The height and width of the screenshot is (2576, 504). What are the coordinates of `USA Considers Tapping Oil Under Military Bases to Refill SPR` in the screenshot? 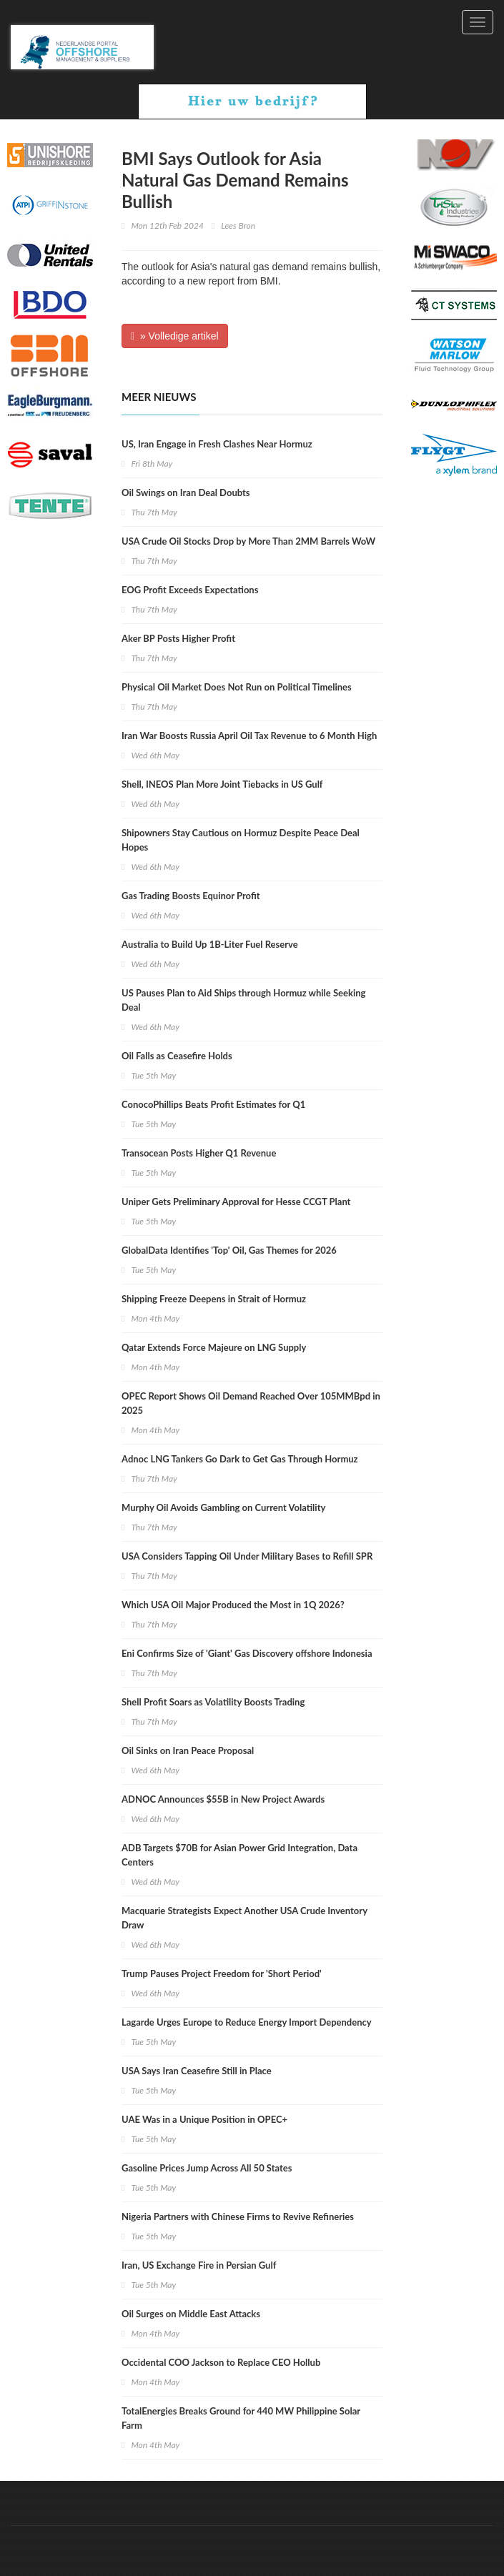 It's located at (247, 1556).